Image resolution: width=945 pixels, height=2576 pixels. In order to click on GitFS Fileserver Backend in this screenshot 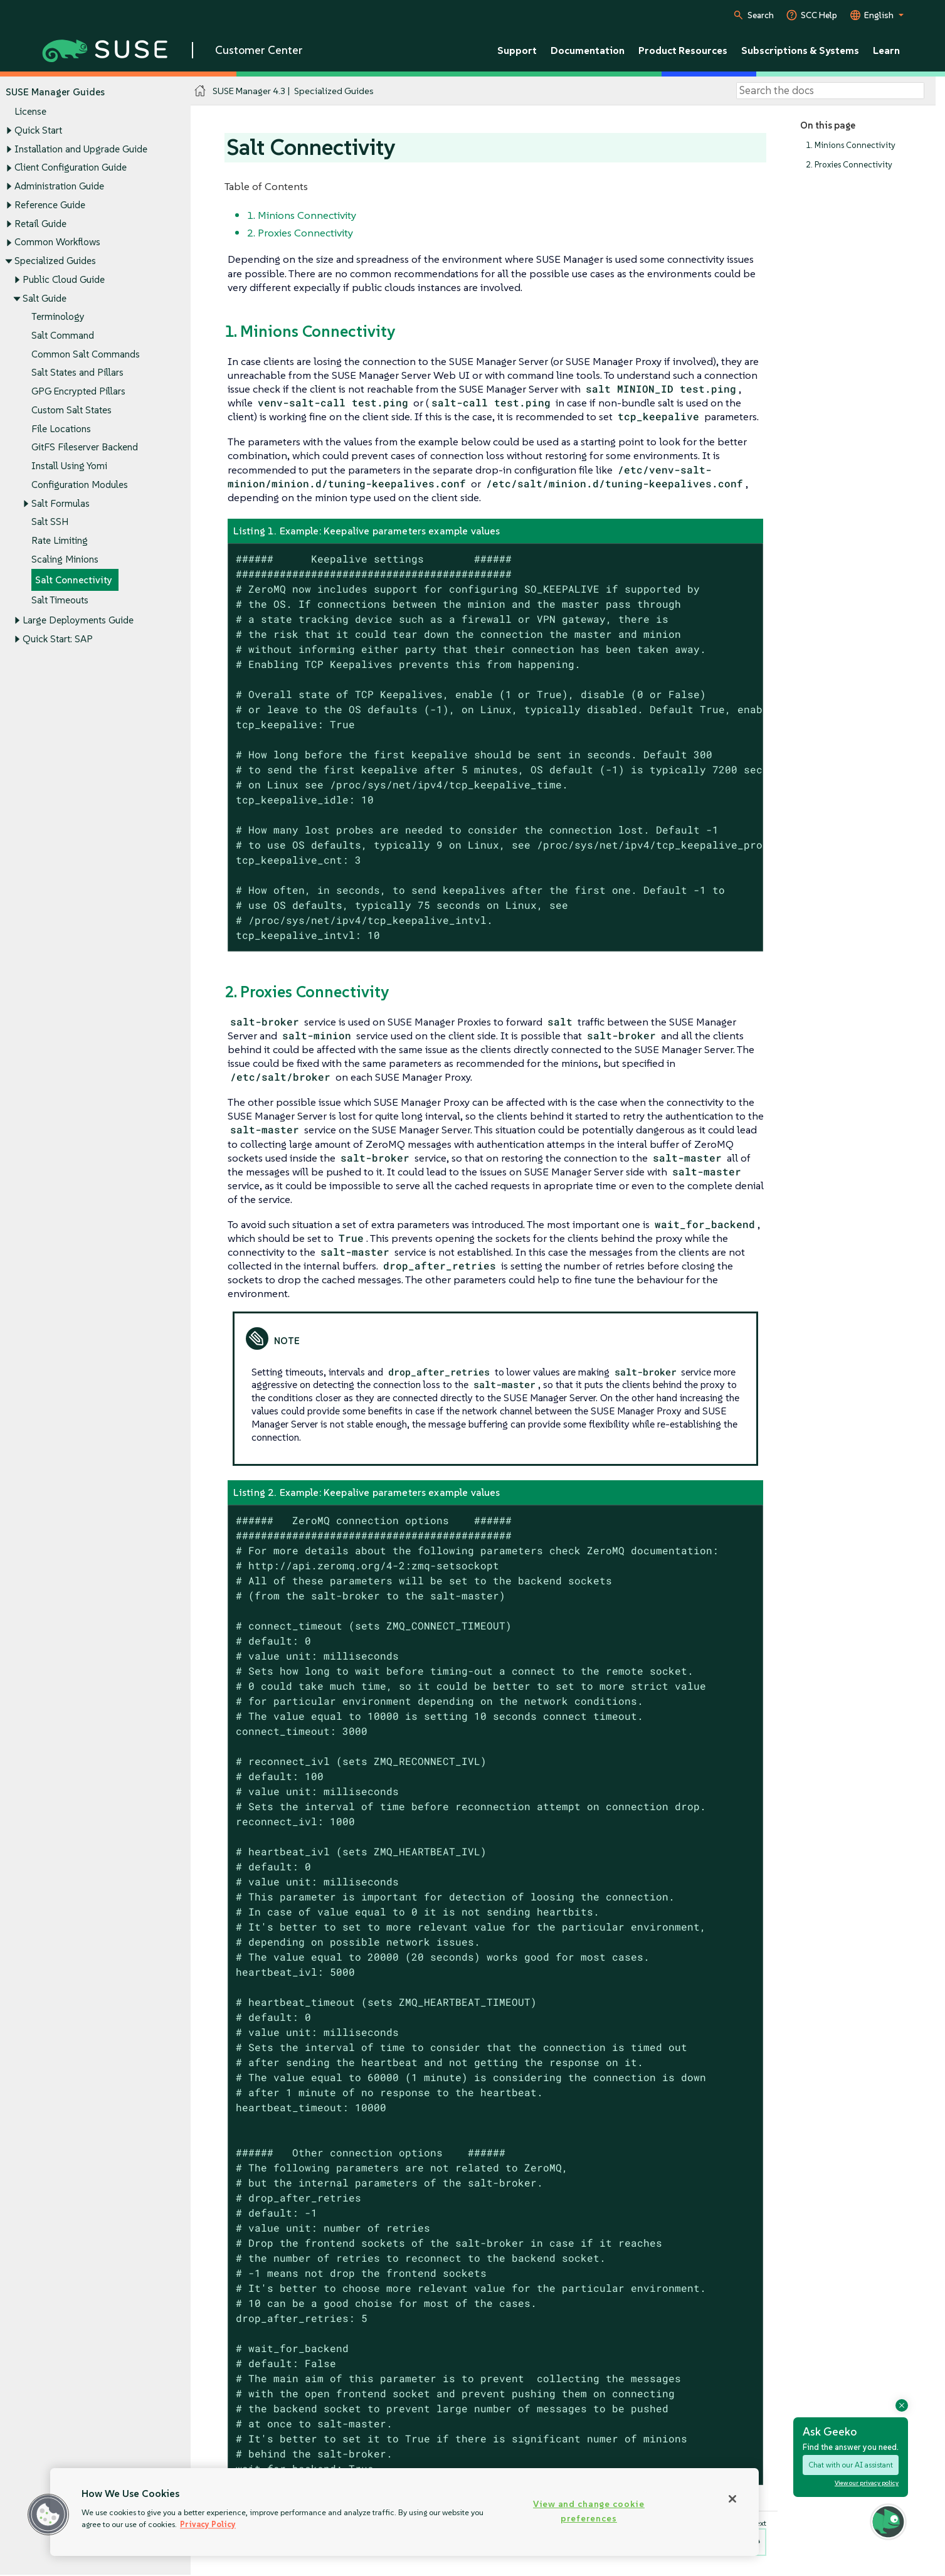, I will do `click(84, 447)`.